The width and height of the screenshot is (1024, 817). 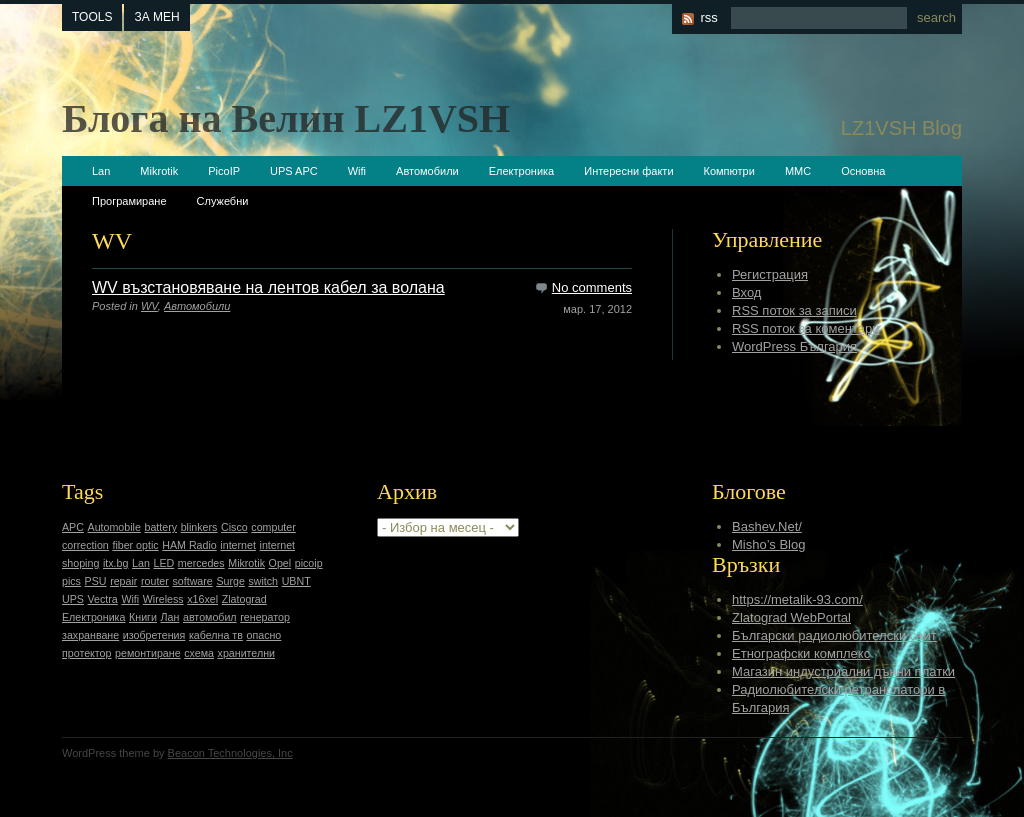 I want to click on Cisco, so click(x=234, y=527).